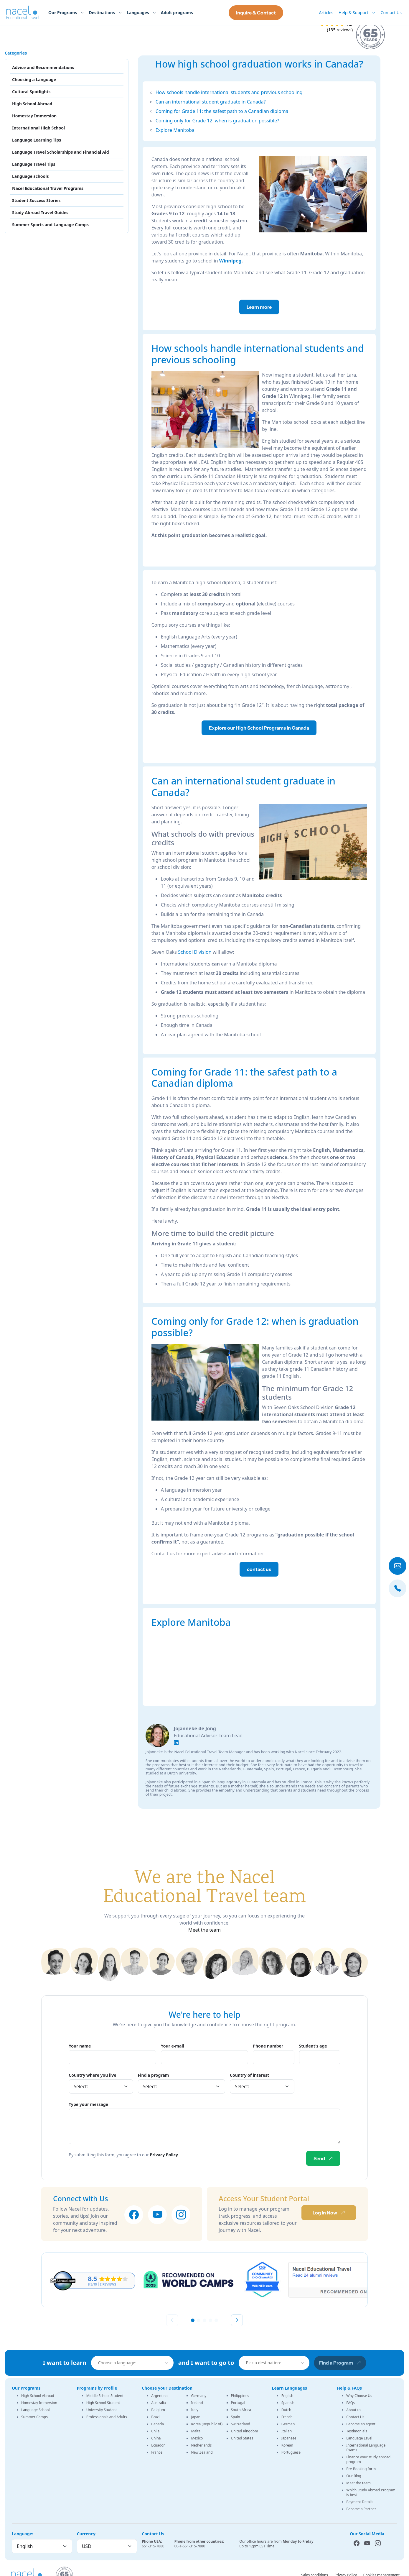 Image resolution: width=409 pixels, height=2576 pixels. What do you see at coordinates (286, 2409) in the screenshot?
I see `Dutch` at bounding box center [286, 2409].